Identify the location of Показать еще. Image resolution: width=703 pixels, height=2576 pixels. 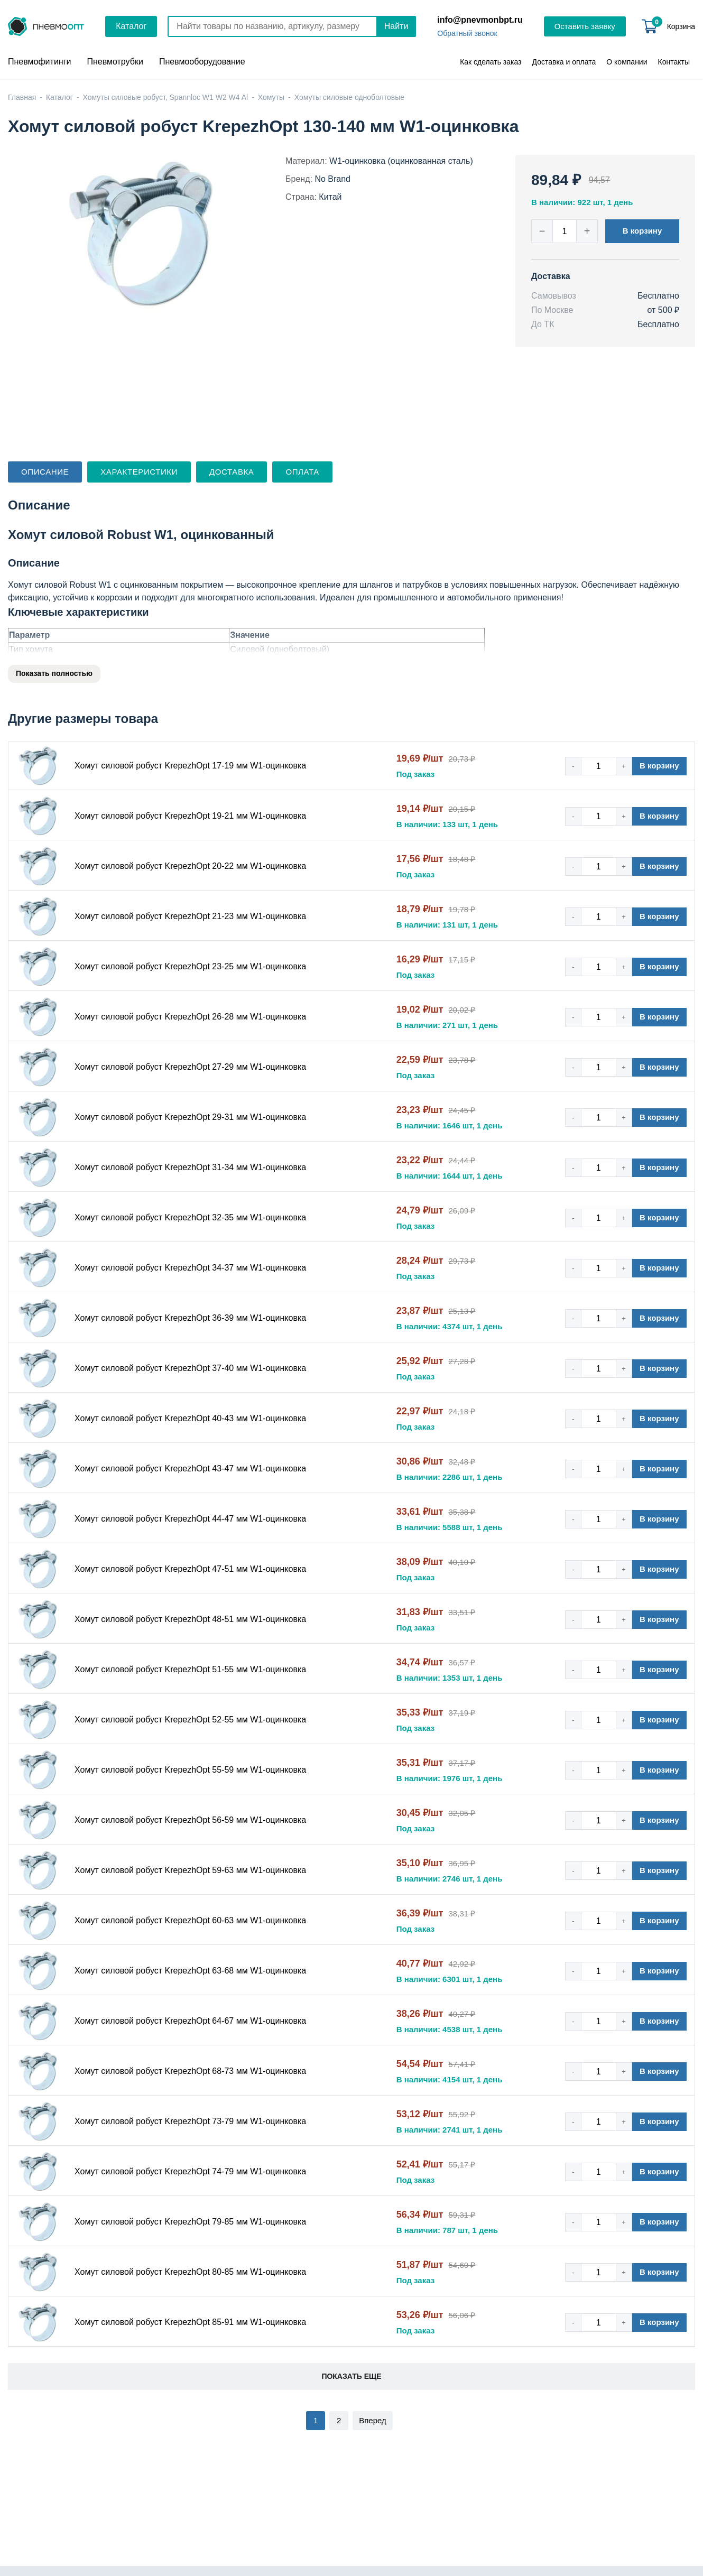
(351, 2376).